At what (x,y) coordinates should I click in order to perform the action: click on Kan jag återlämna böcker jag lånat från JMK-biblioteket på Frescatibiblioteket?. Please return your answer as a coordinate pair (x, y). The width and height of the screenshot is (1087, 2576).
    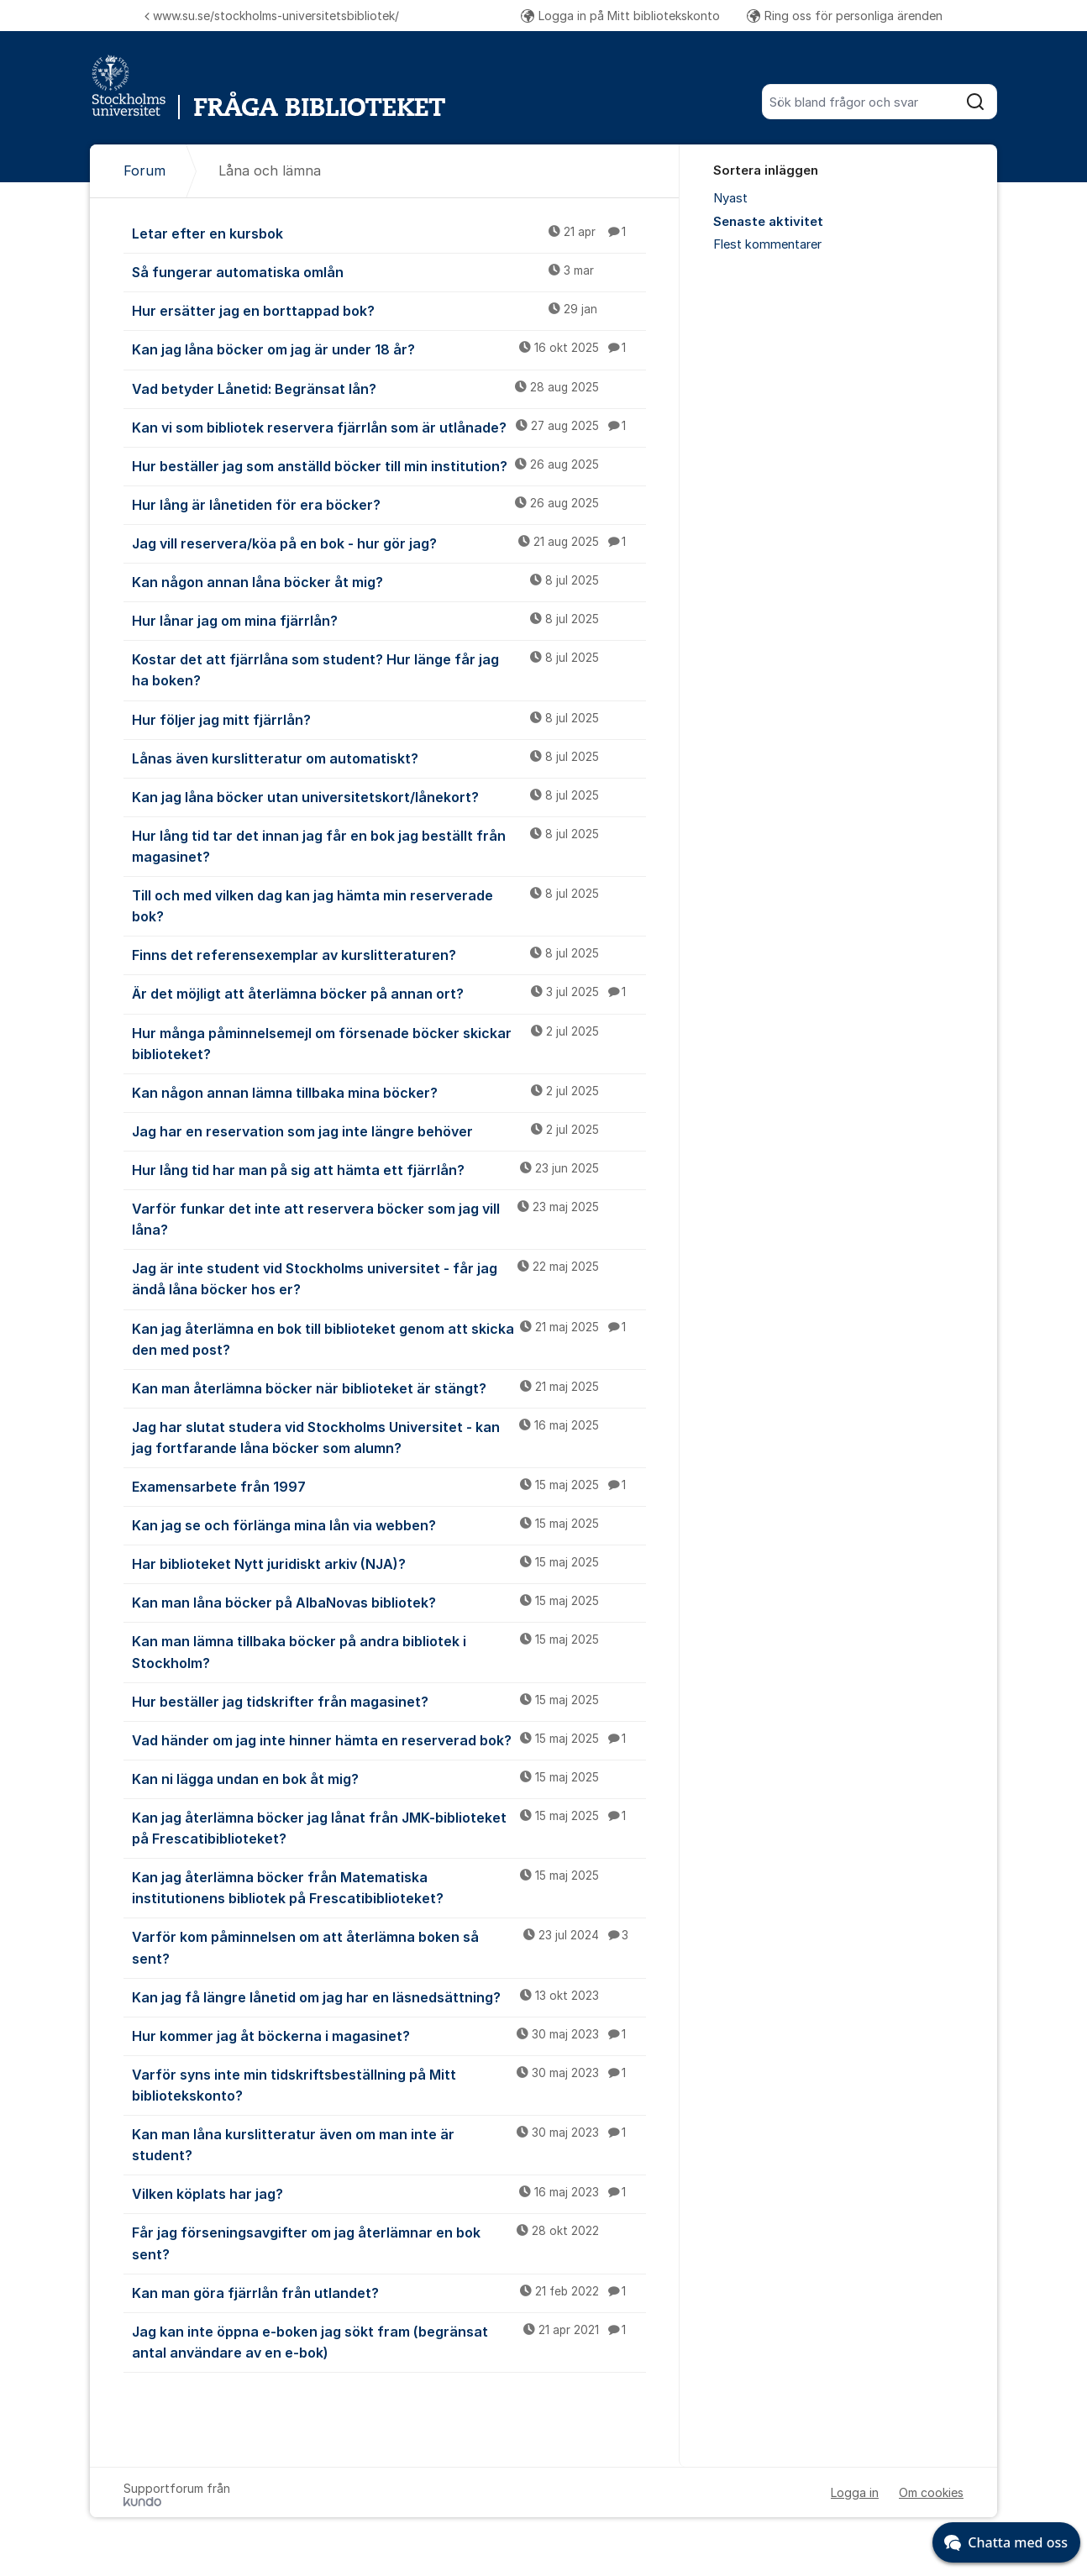
    Looking at the image, I should click on (389, 1827).